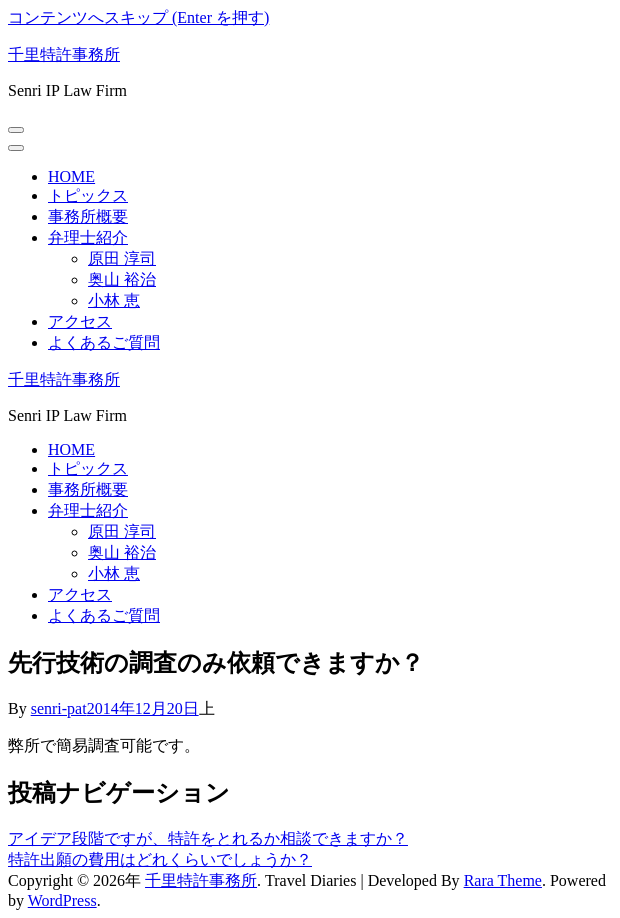 The image size is (620, 918). Describe the element at coordinates (122, 258) in the screenshot. I see `原田 淳司` at that location.